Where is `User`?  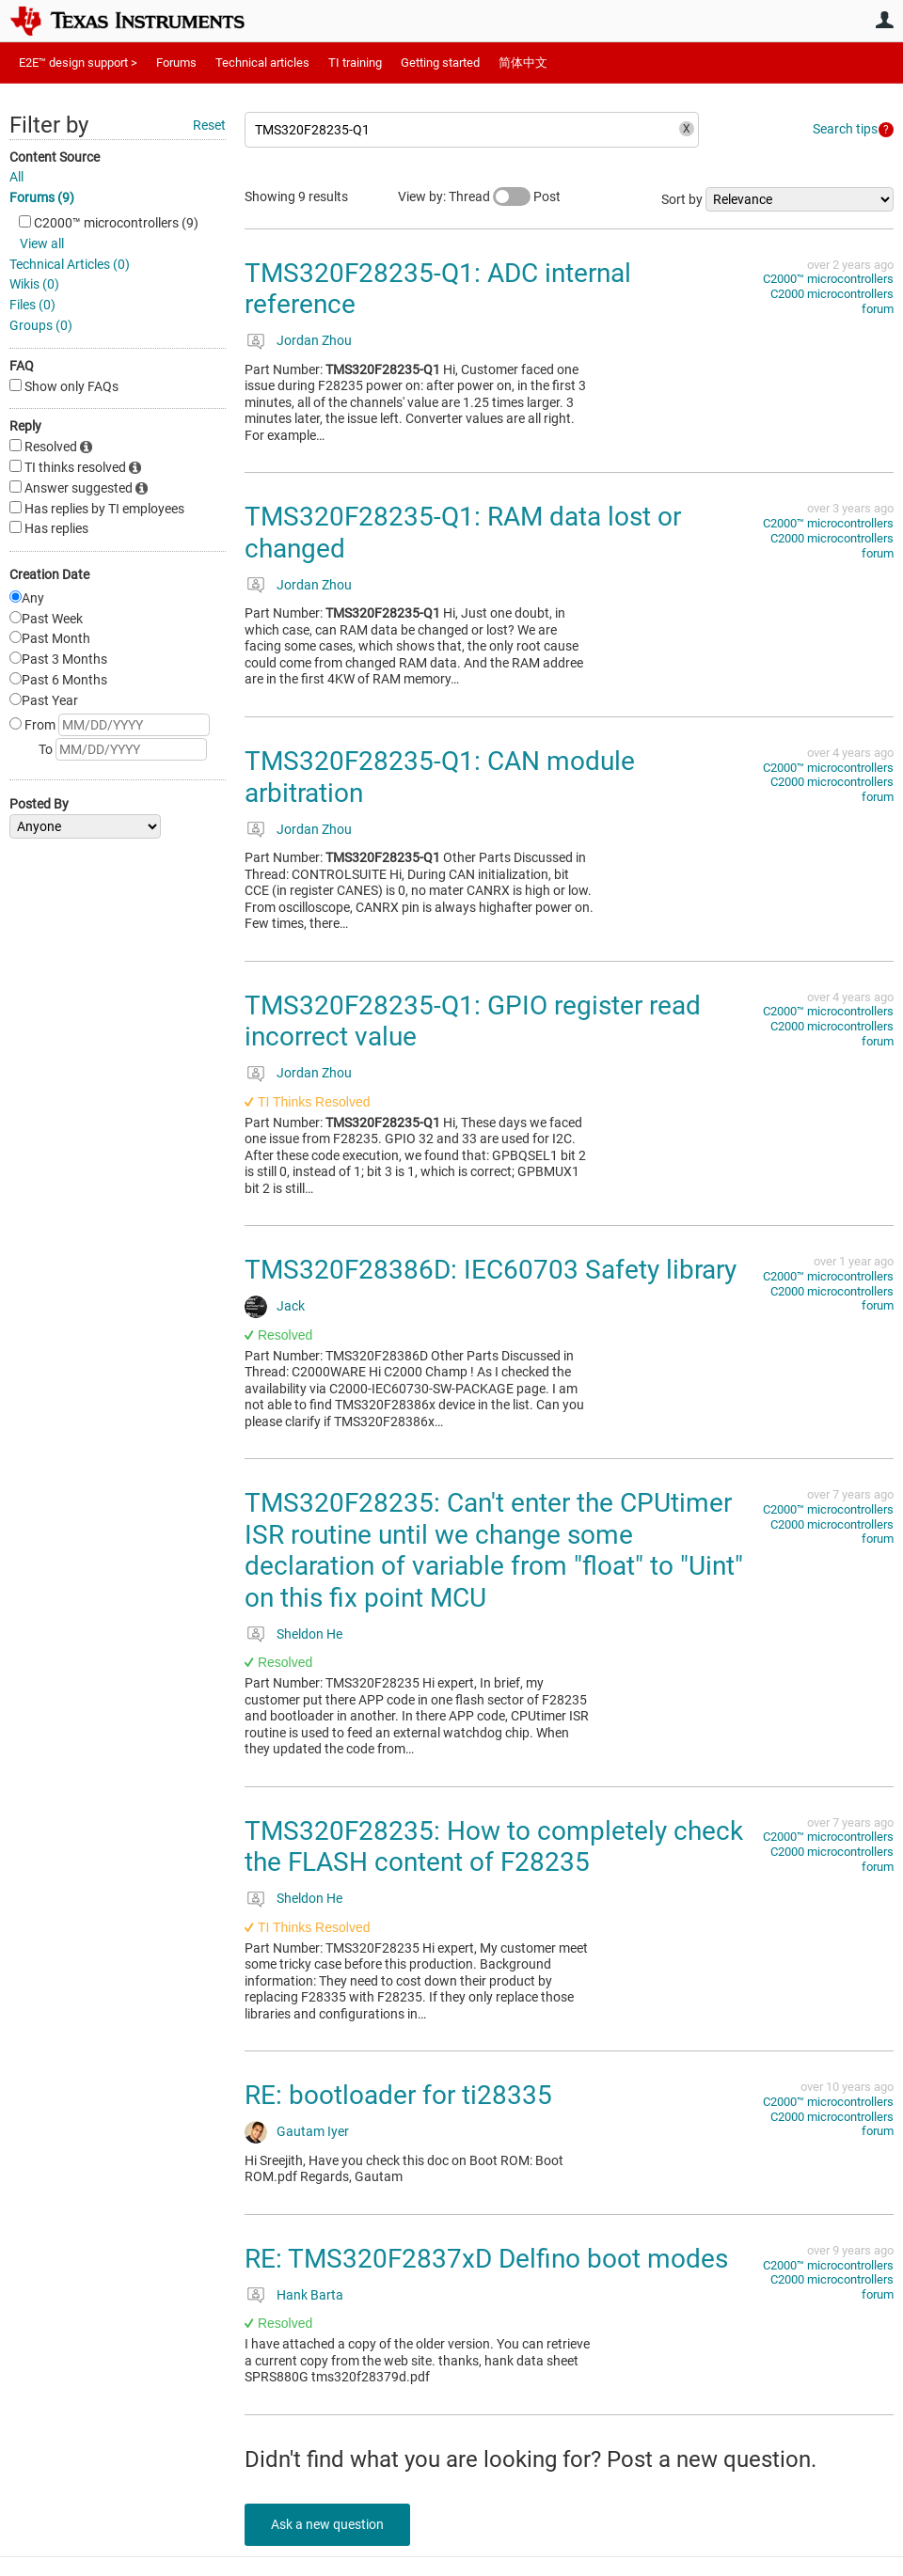
User is located at coordinates (884, 19).